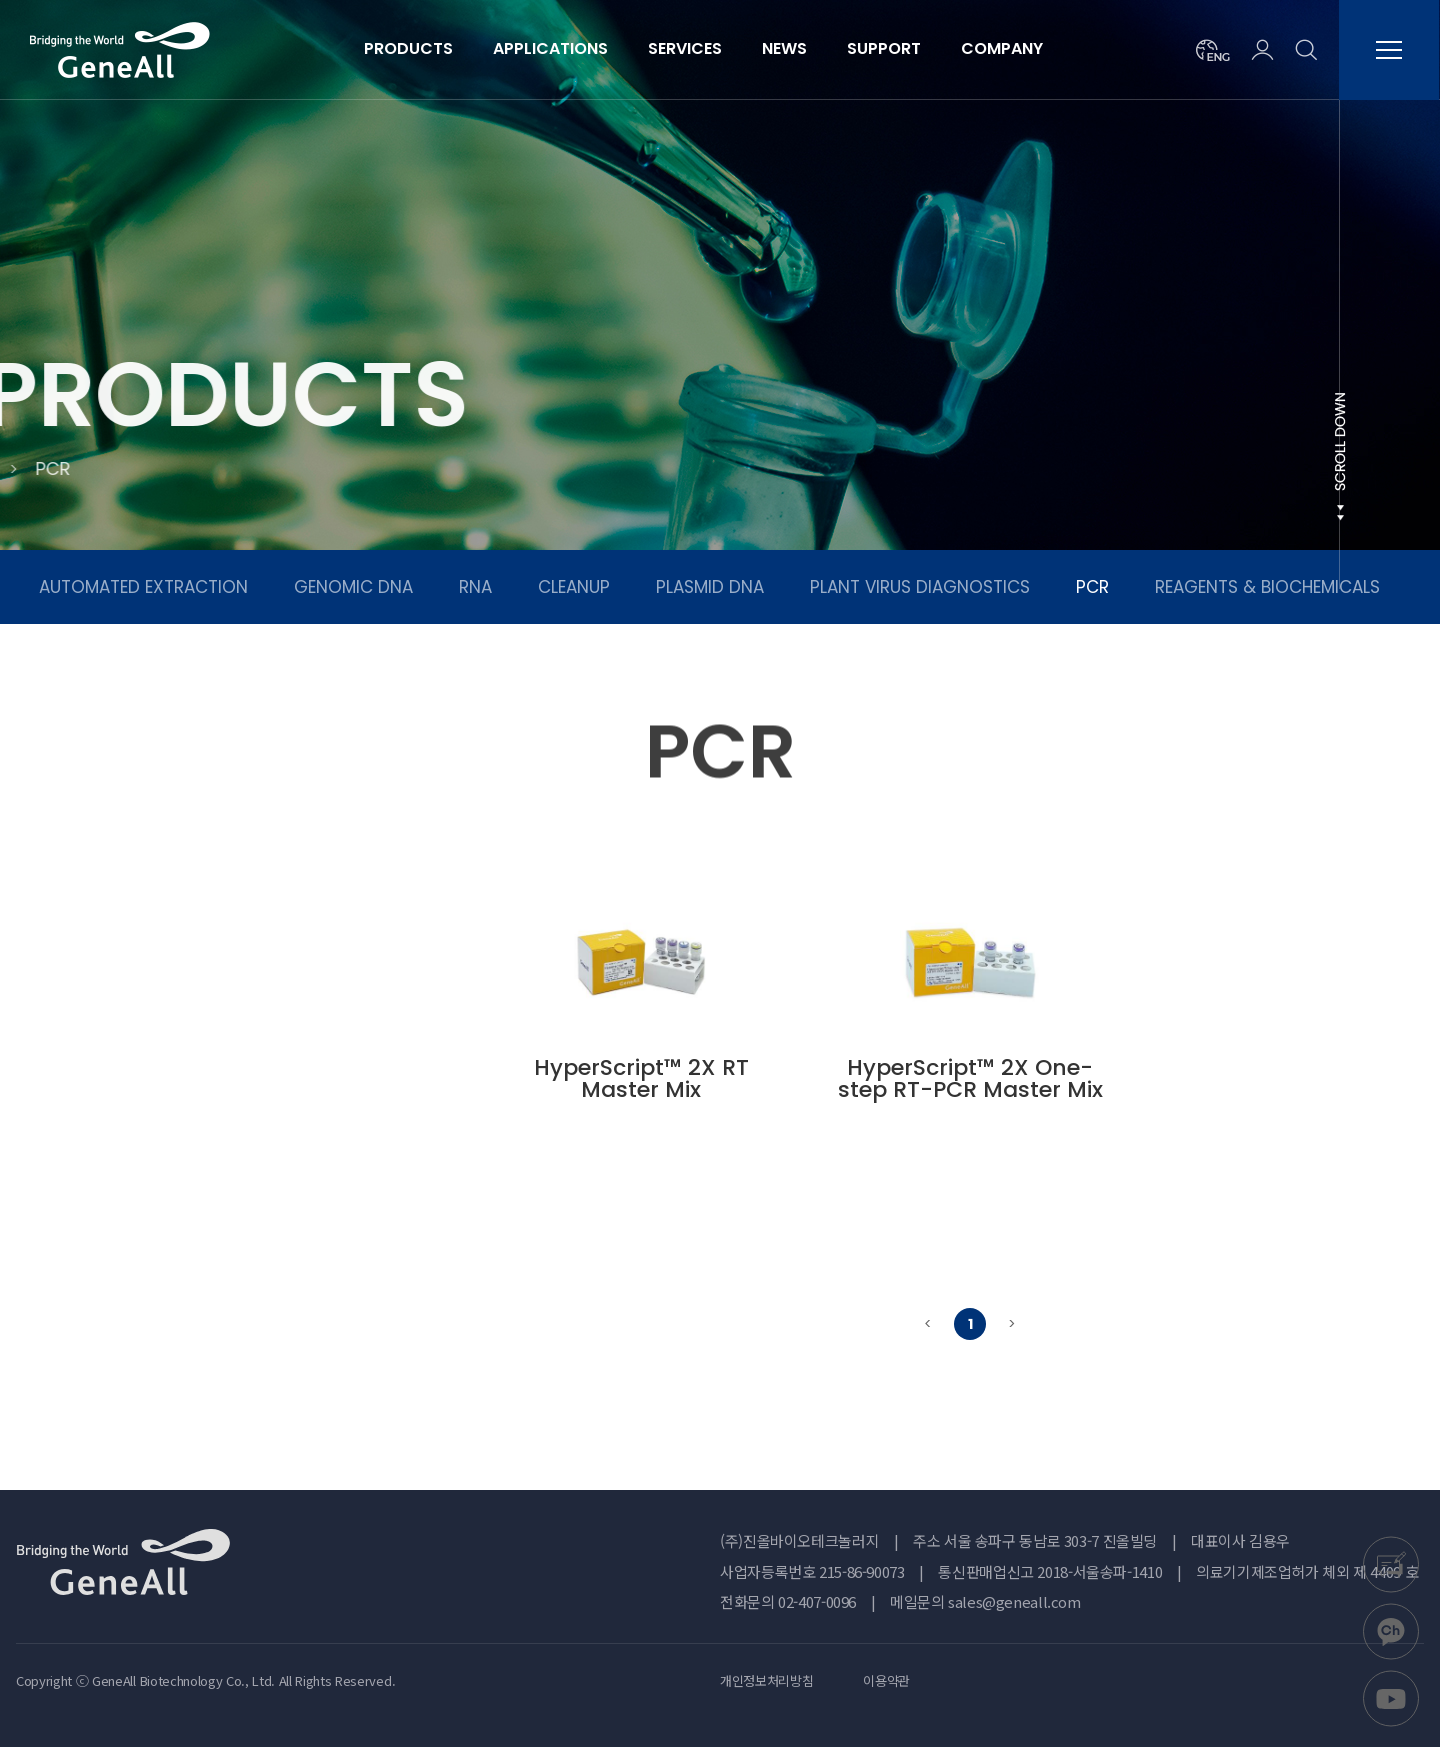 This screenshot has width=1440, height=1747. What do you see at coordinates (120, 50) in the screenshot?
I see `진올바이오테크놀러지` at bounding box center [120, 50].